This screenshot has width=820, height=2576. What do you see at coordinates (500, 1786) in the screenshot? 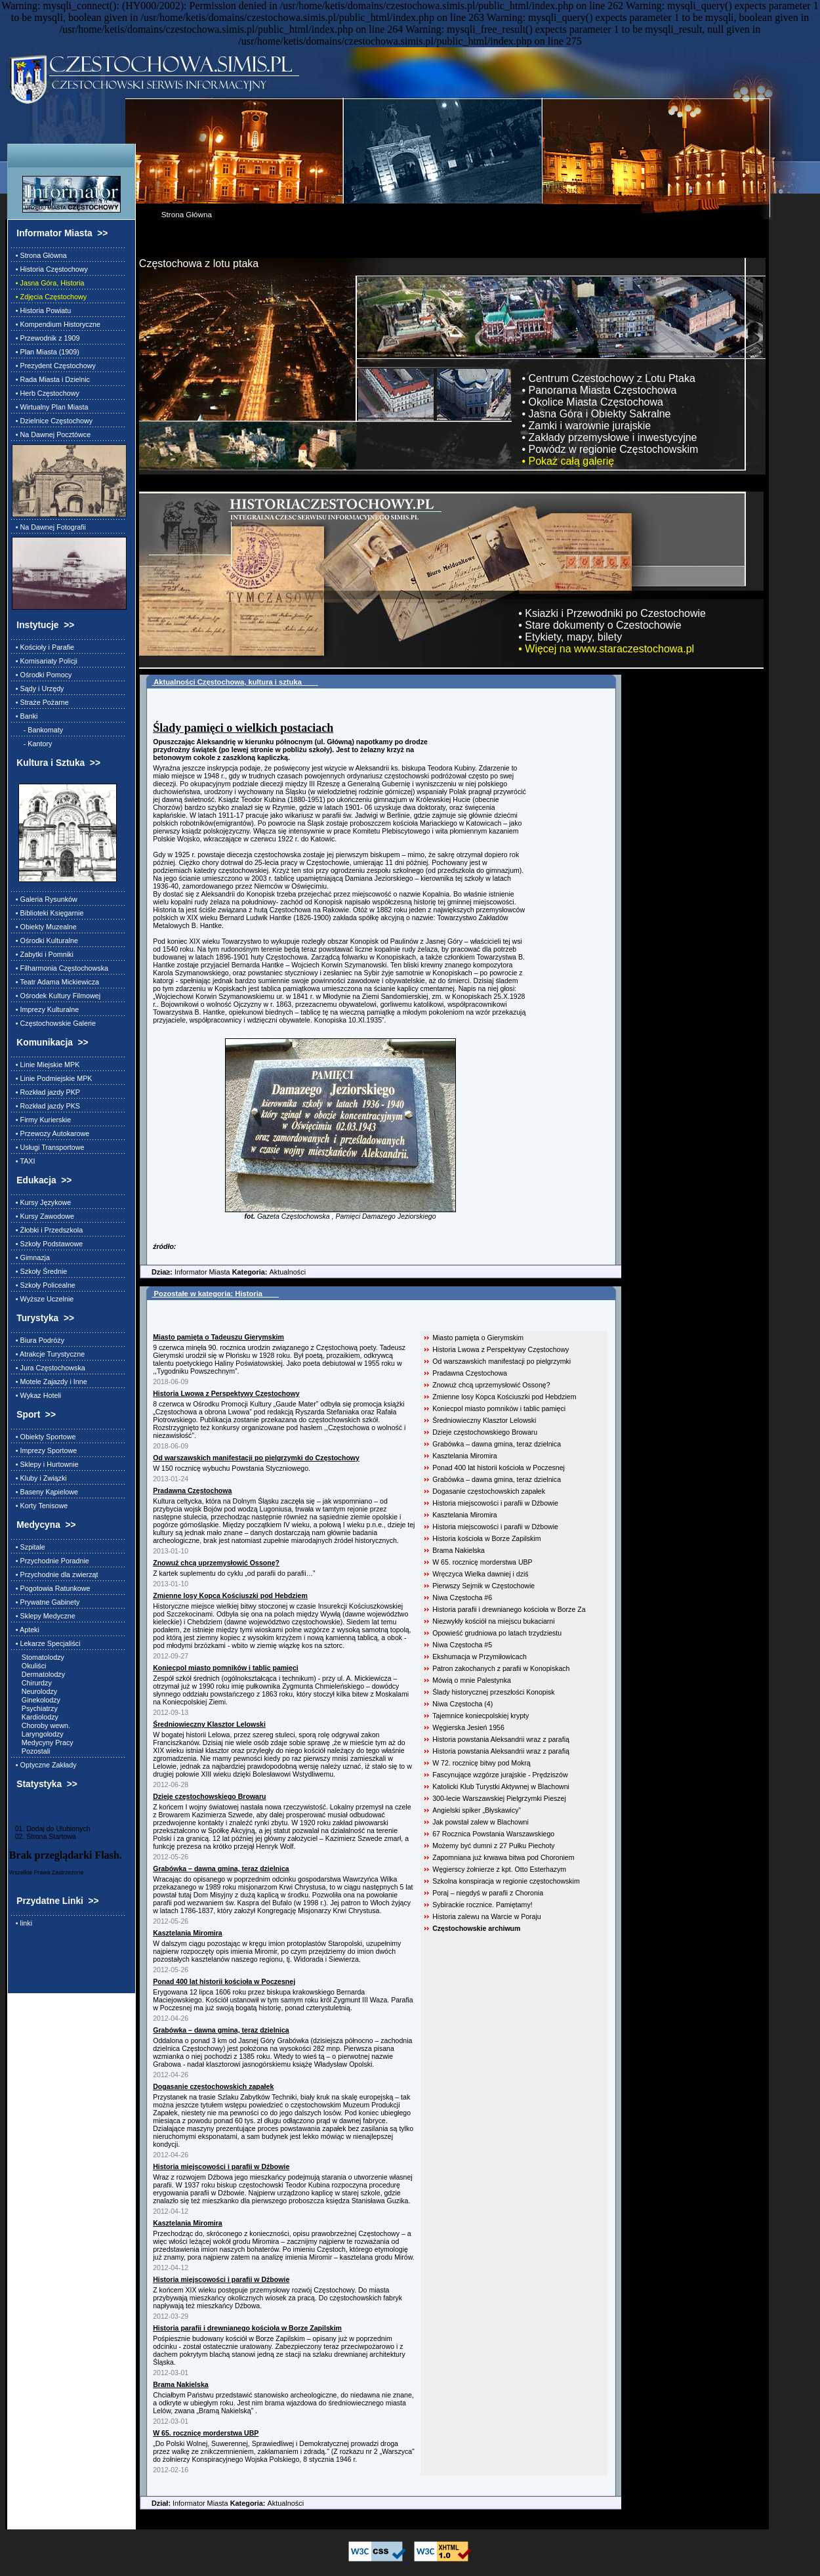
I see `Katolicki Klub Turystki Aktywnej w Blachowni` at bounding box center [500, 1786].